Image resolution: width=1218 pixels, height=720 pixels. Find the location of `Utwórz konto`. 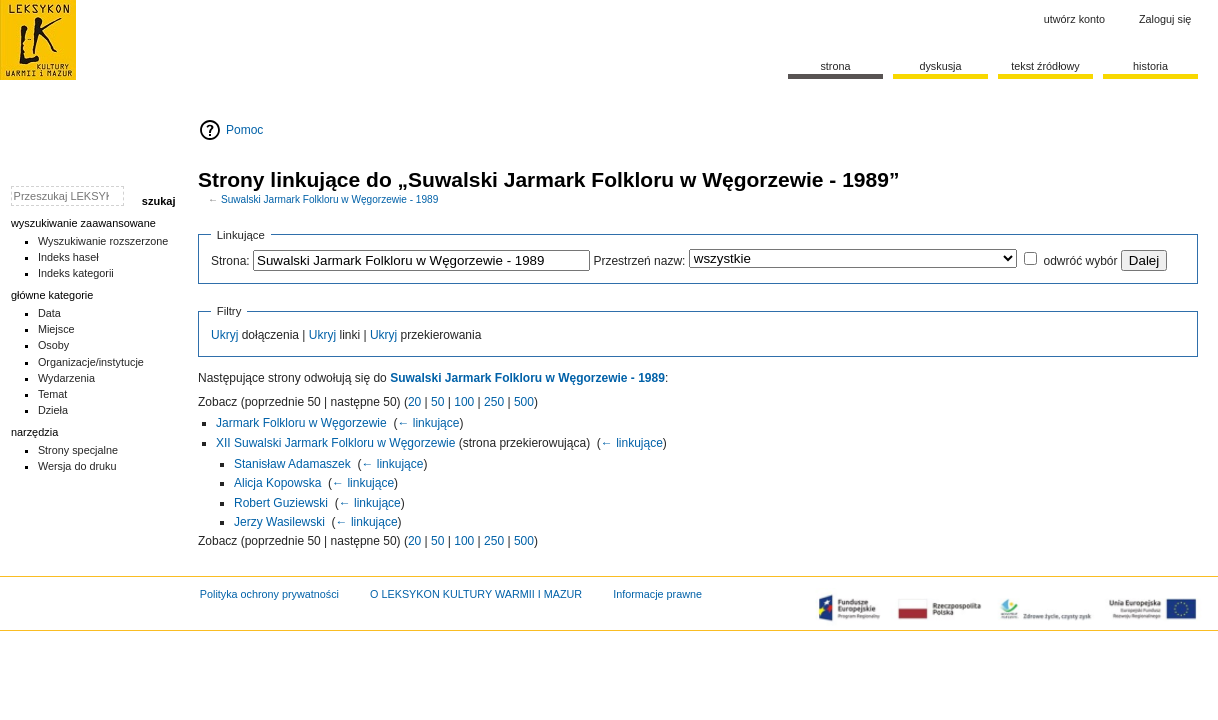

Utwórz konto is located at coordinates (1074, 19).